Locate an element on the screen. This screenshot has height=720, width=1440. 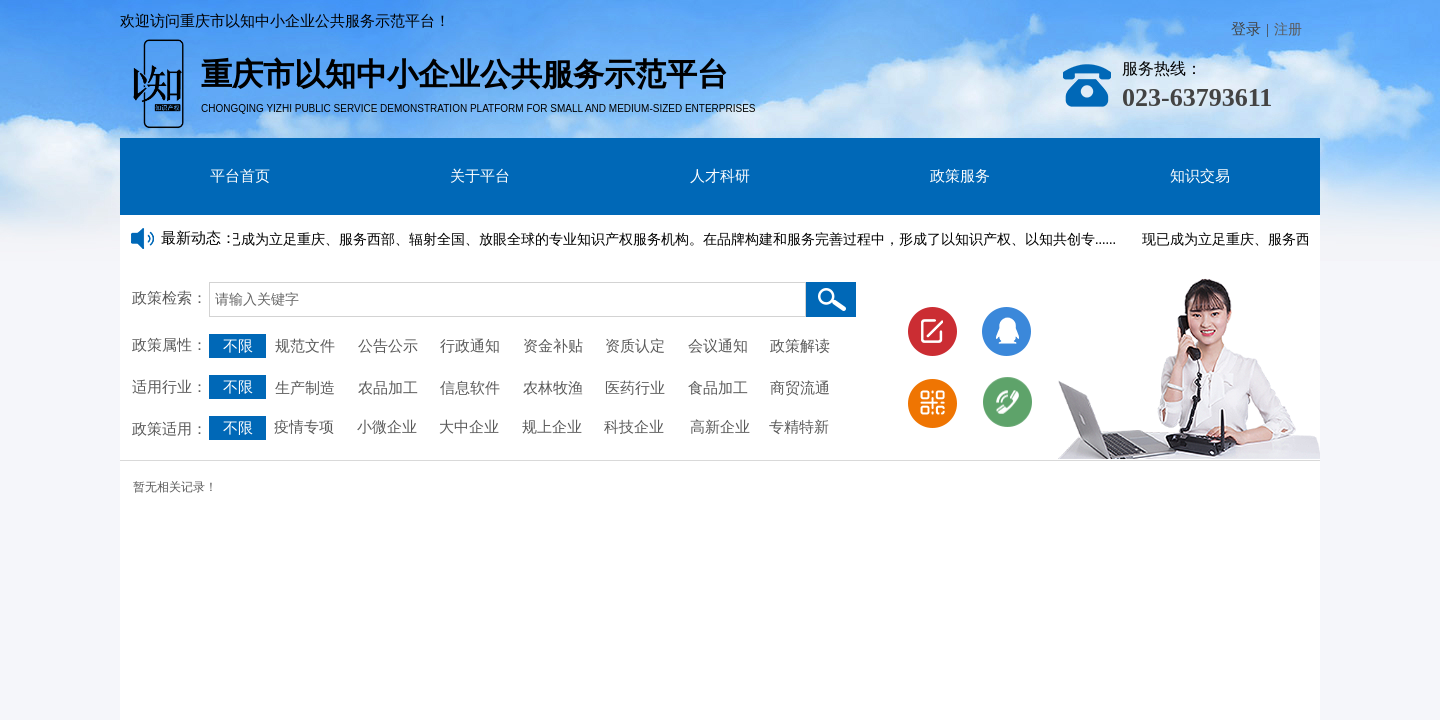
关于平台 is located at coordinates (480, 176).